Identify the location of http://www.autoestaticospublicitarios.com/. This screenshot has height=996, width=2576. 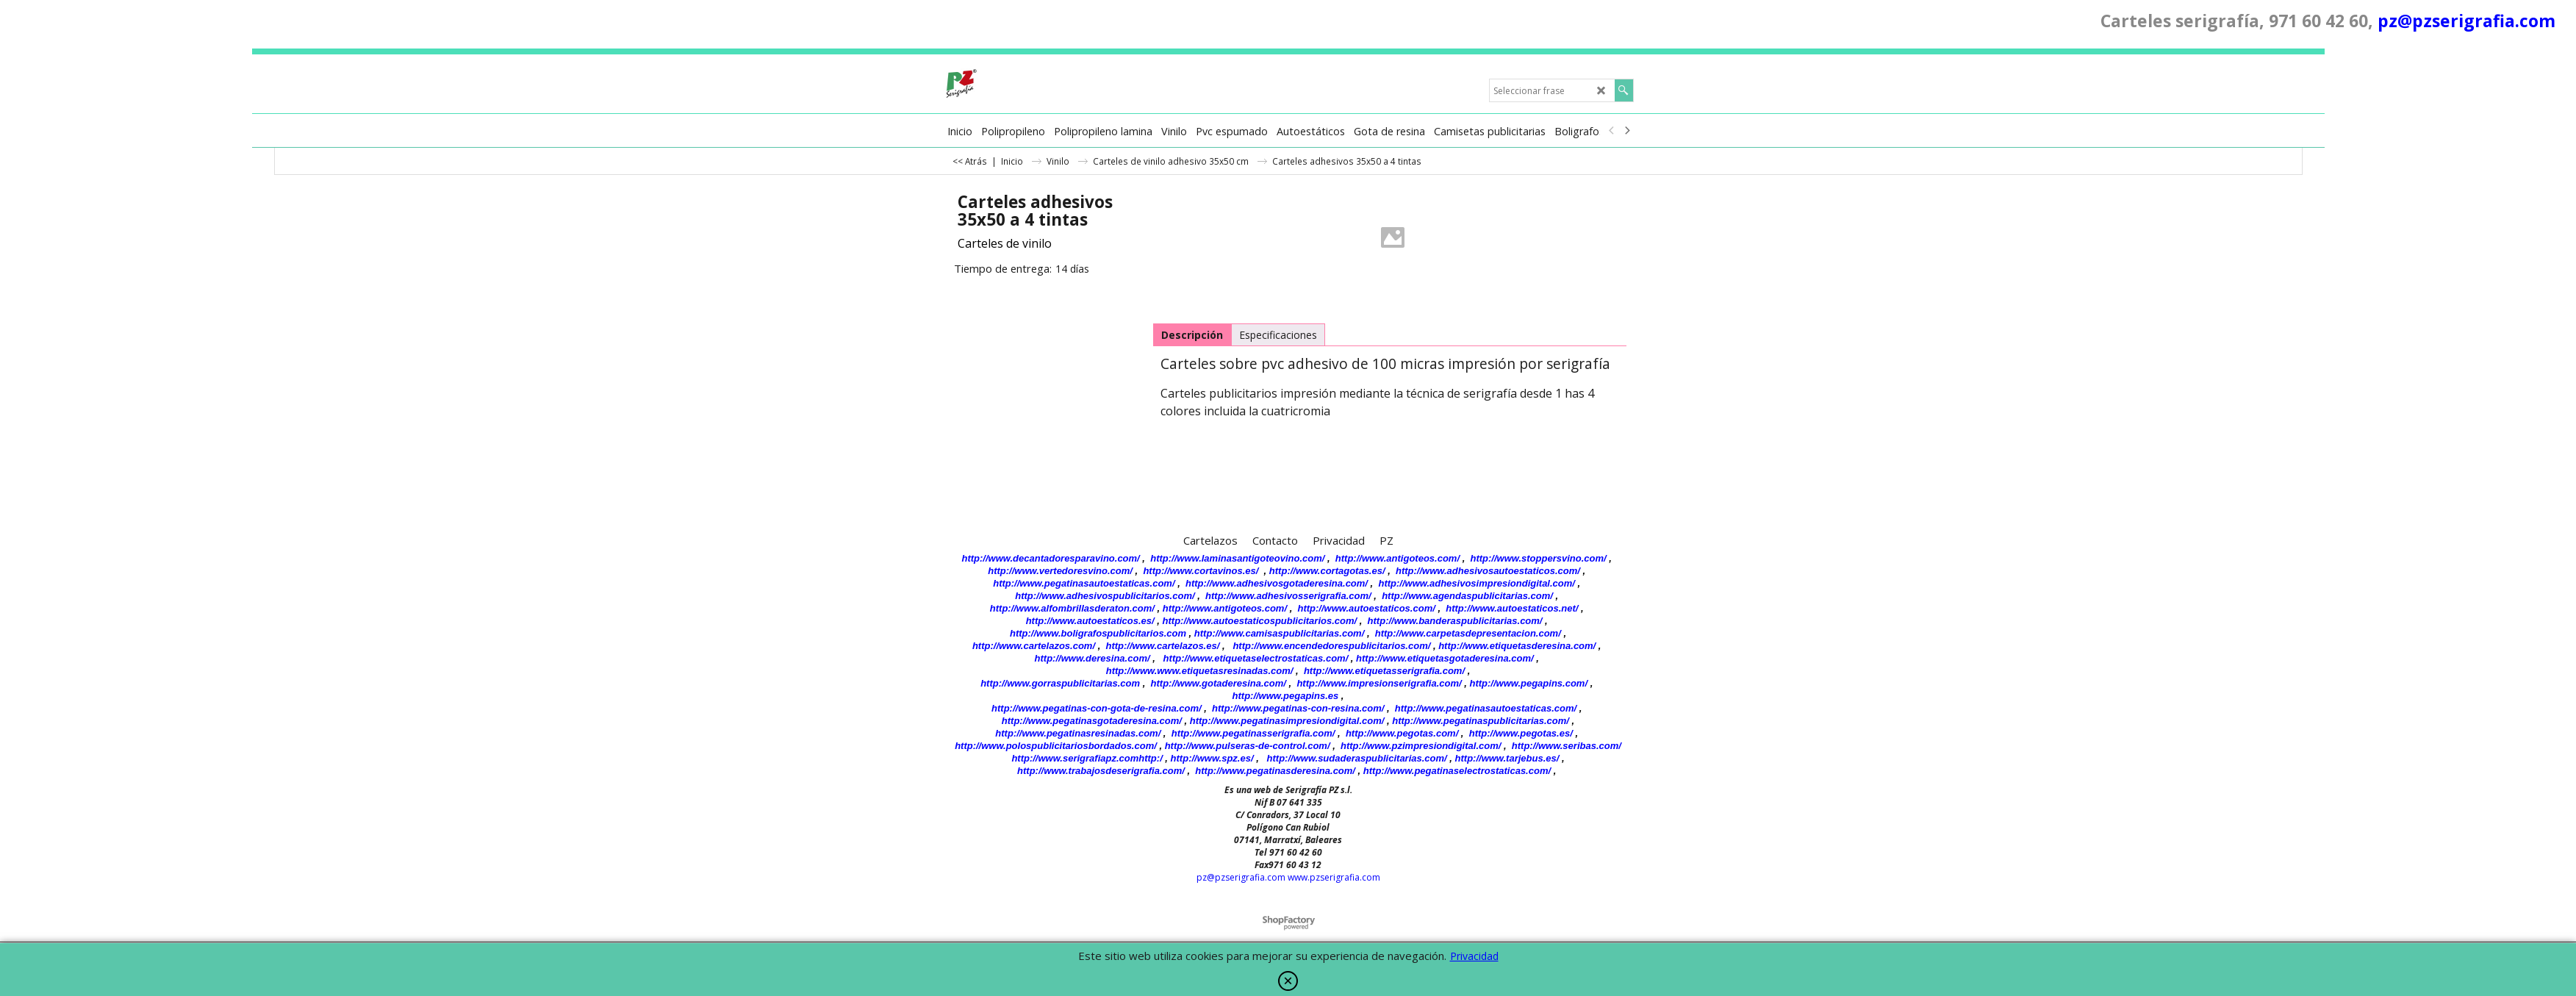
(1260, 620).